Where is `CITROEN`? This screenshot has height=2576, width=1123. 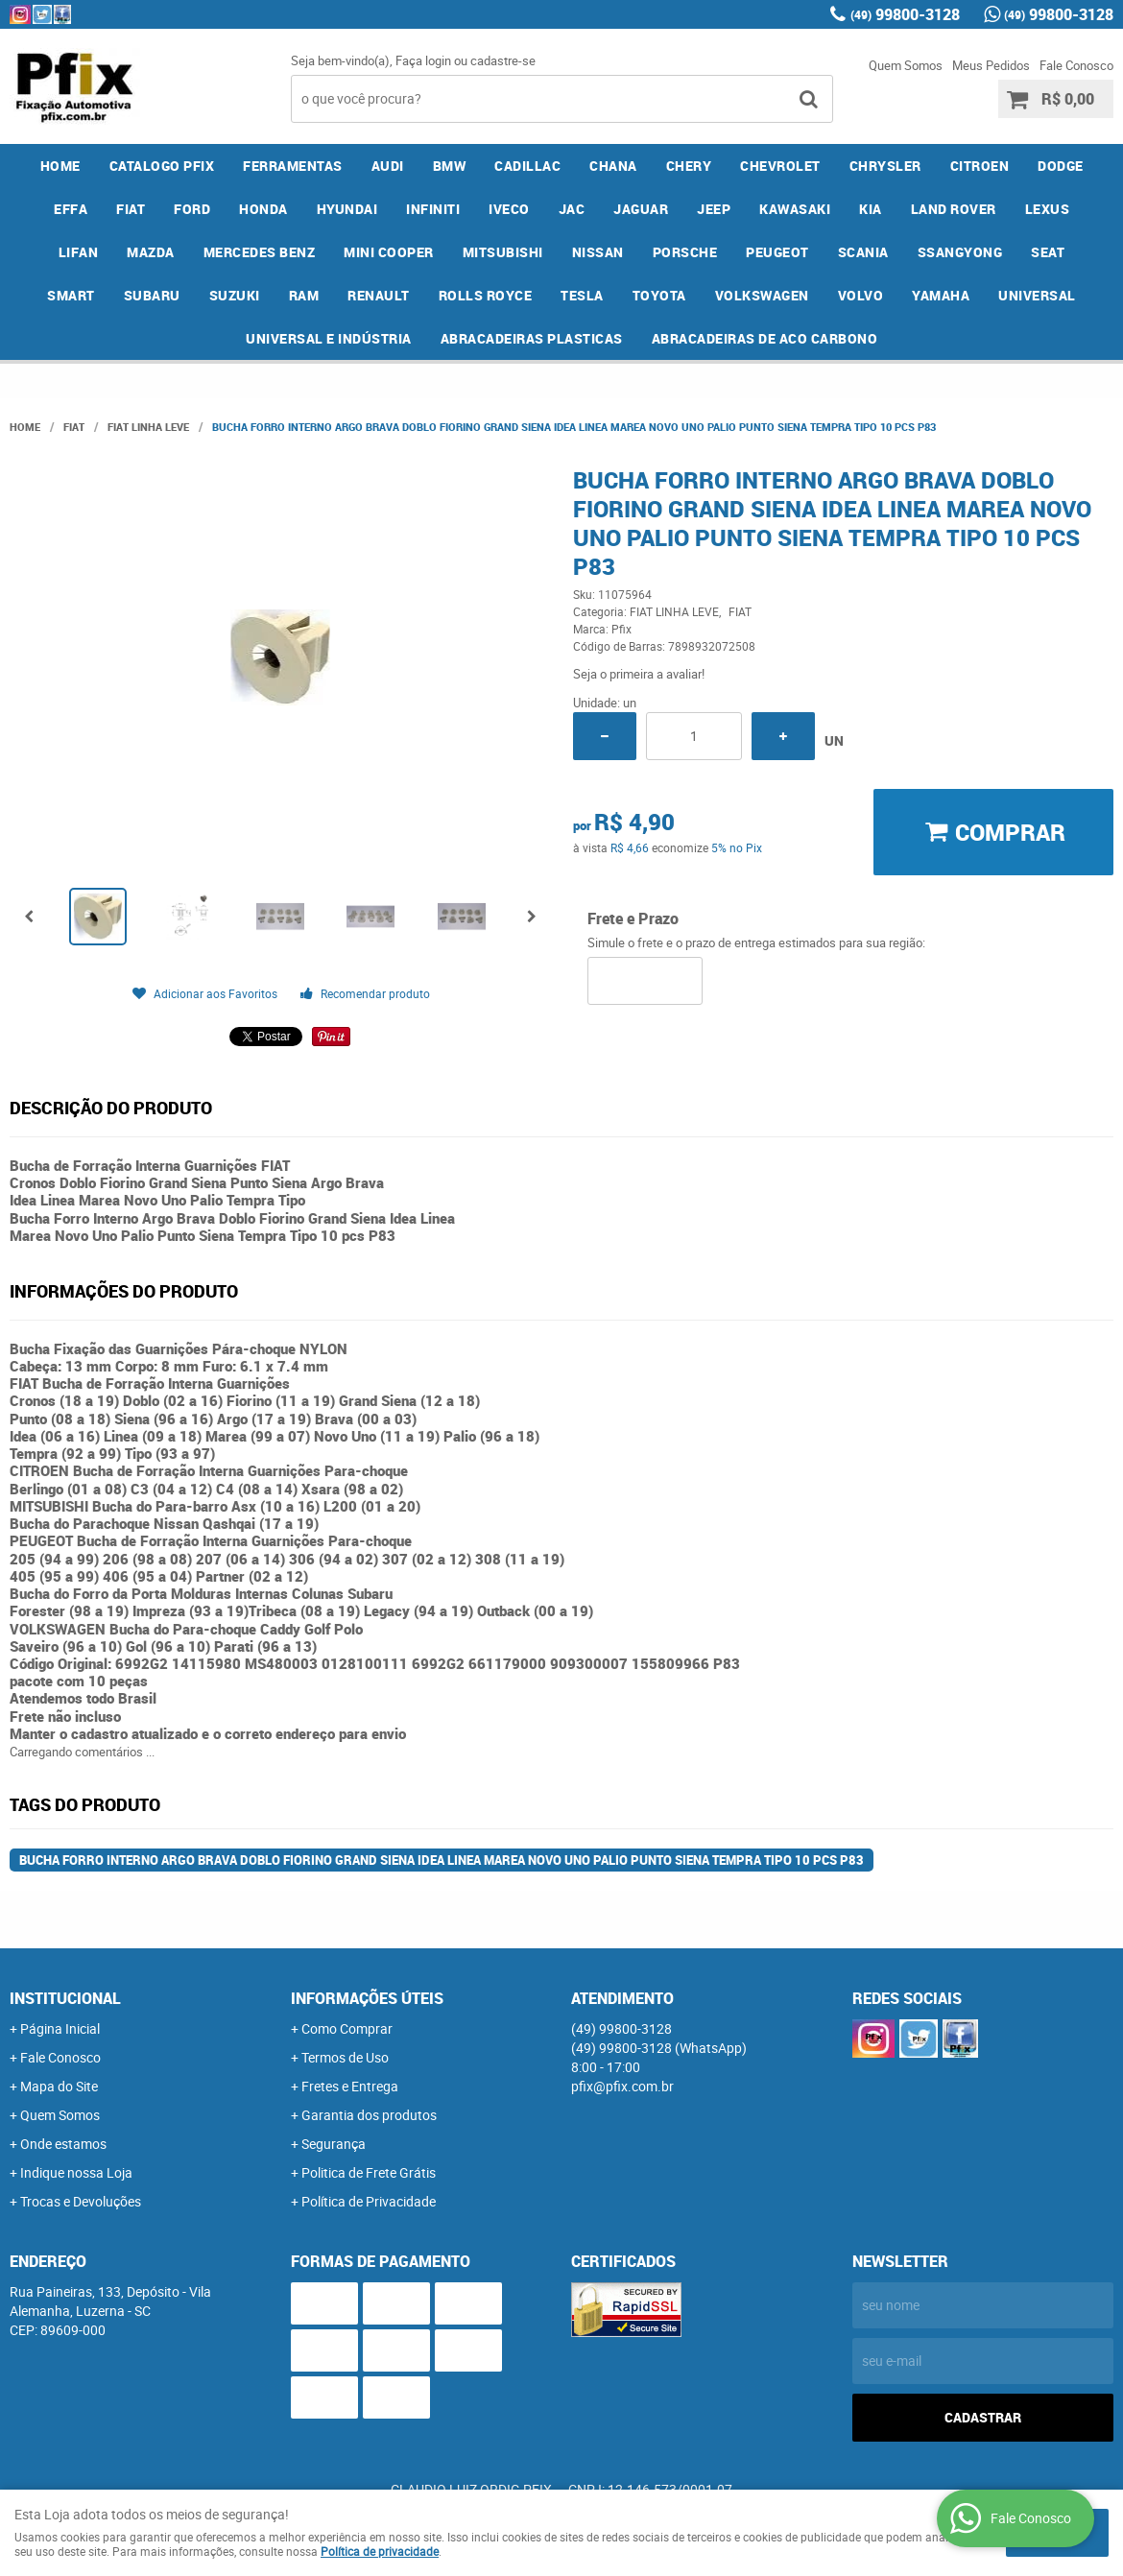 CITROEN is located at coordinates (980, 165).